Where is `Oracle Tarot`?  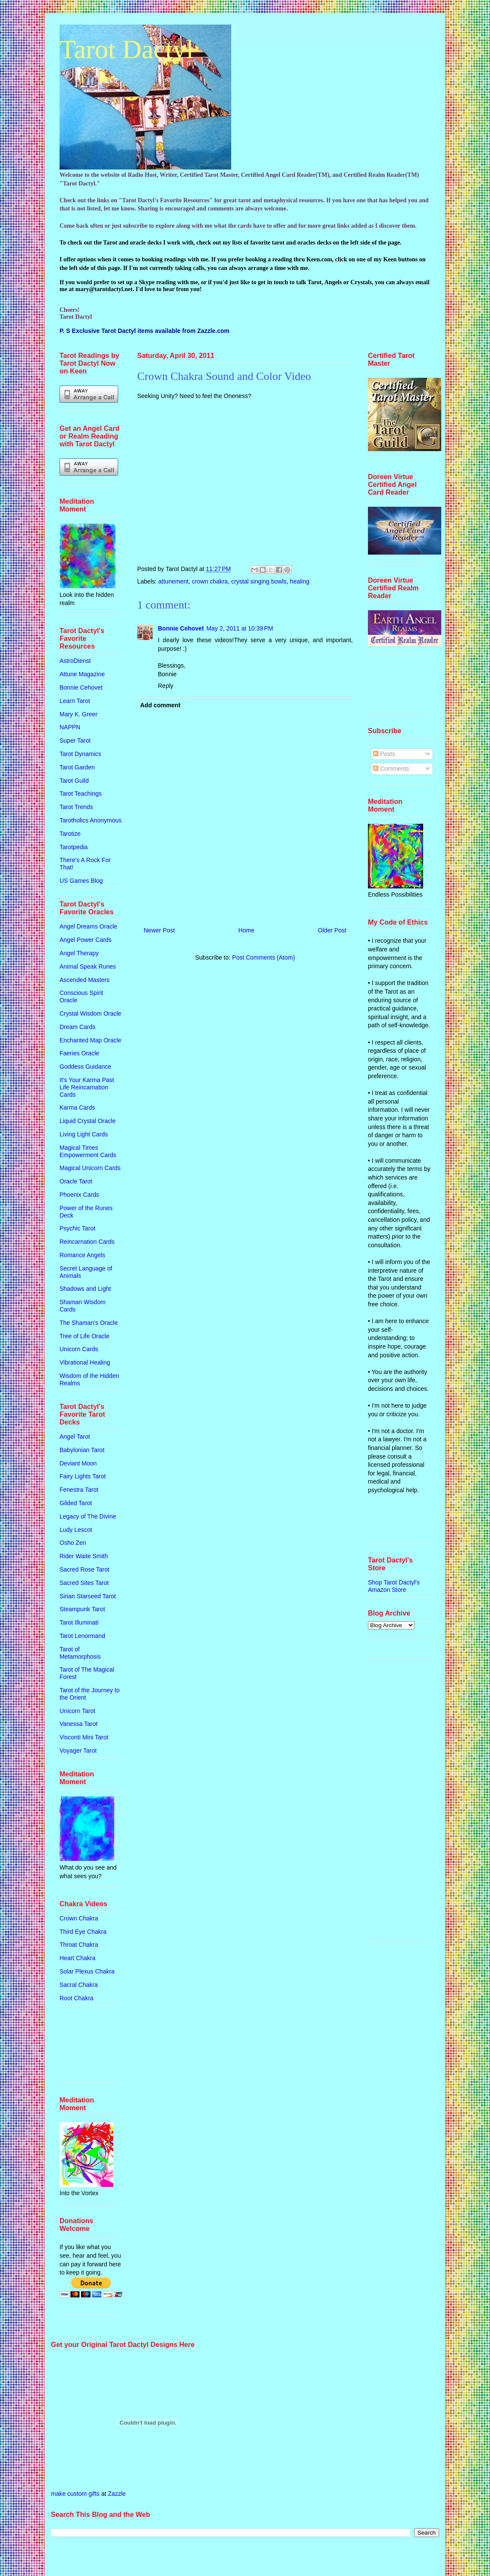
Oracle Tarot is located at coordinates (76, 1181).